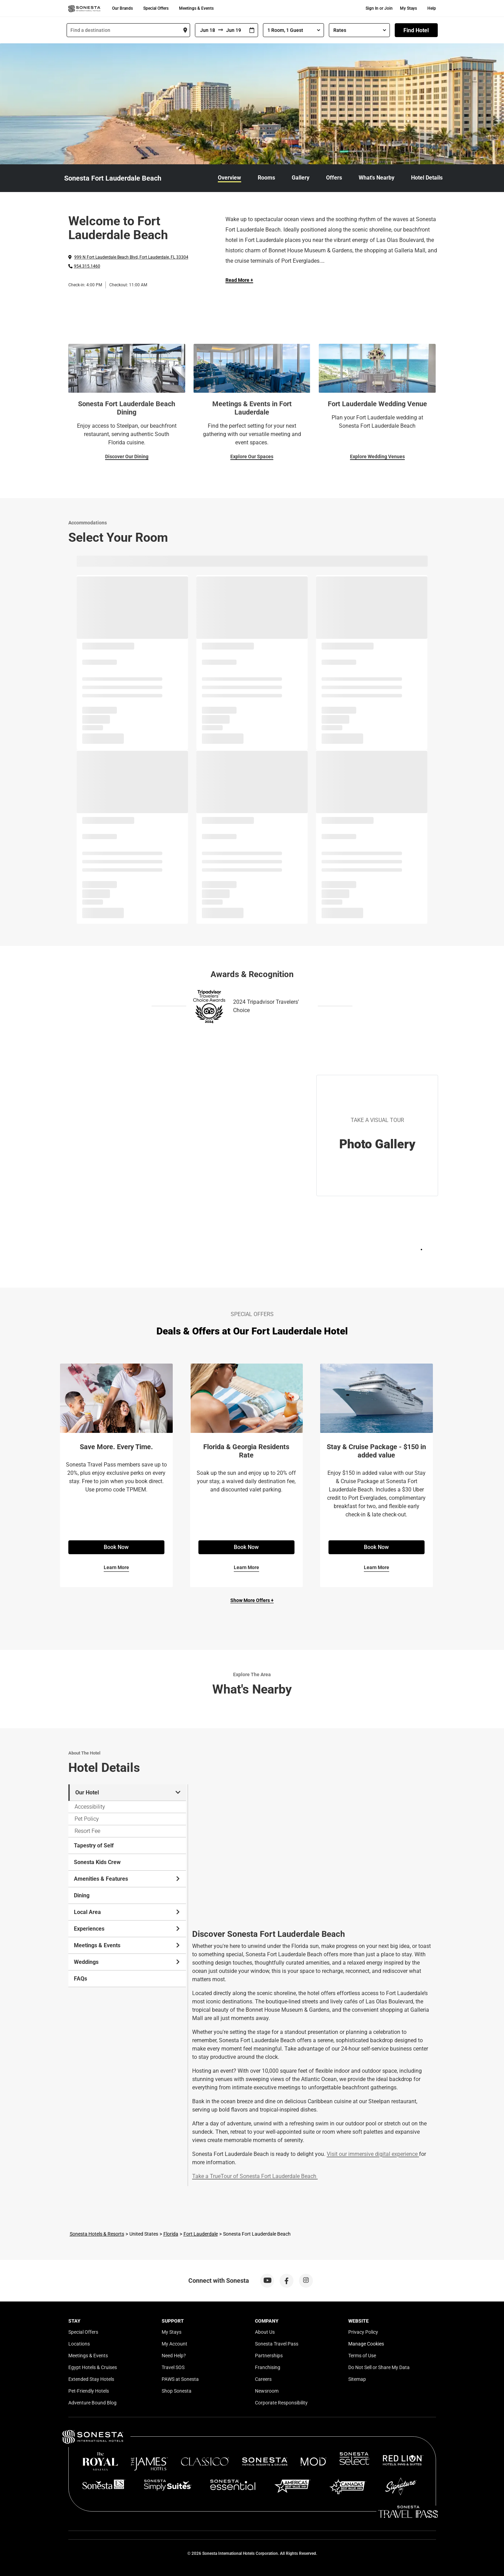  I want to click on Dining [tab], so click(81, 1895).